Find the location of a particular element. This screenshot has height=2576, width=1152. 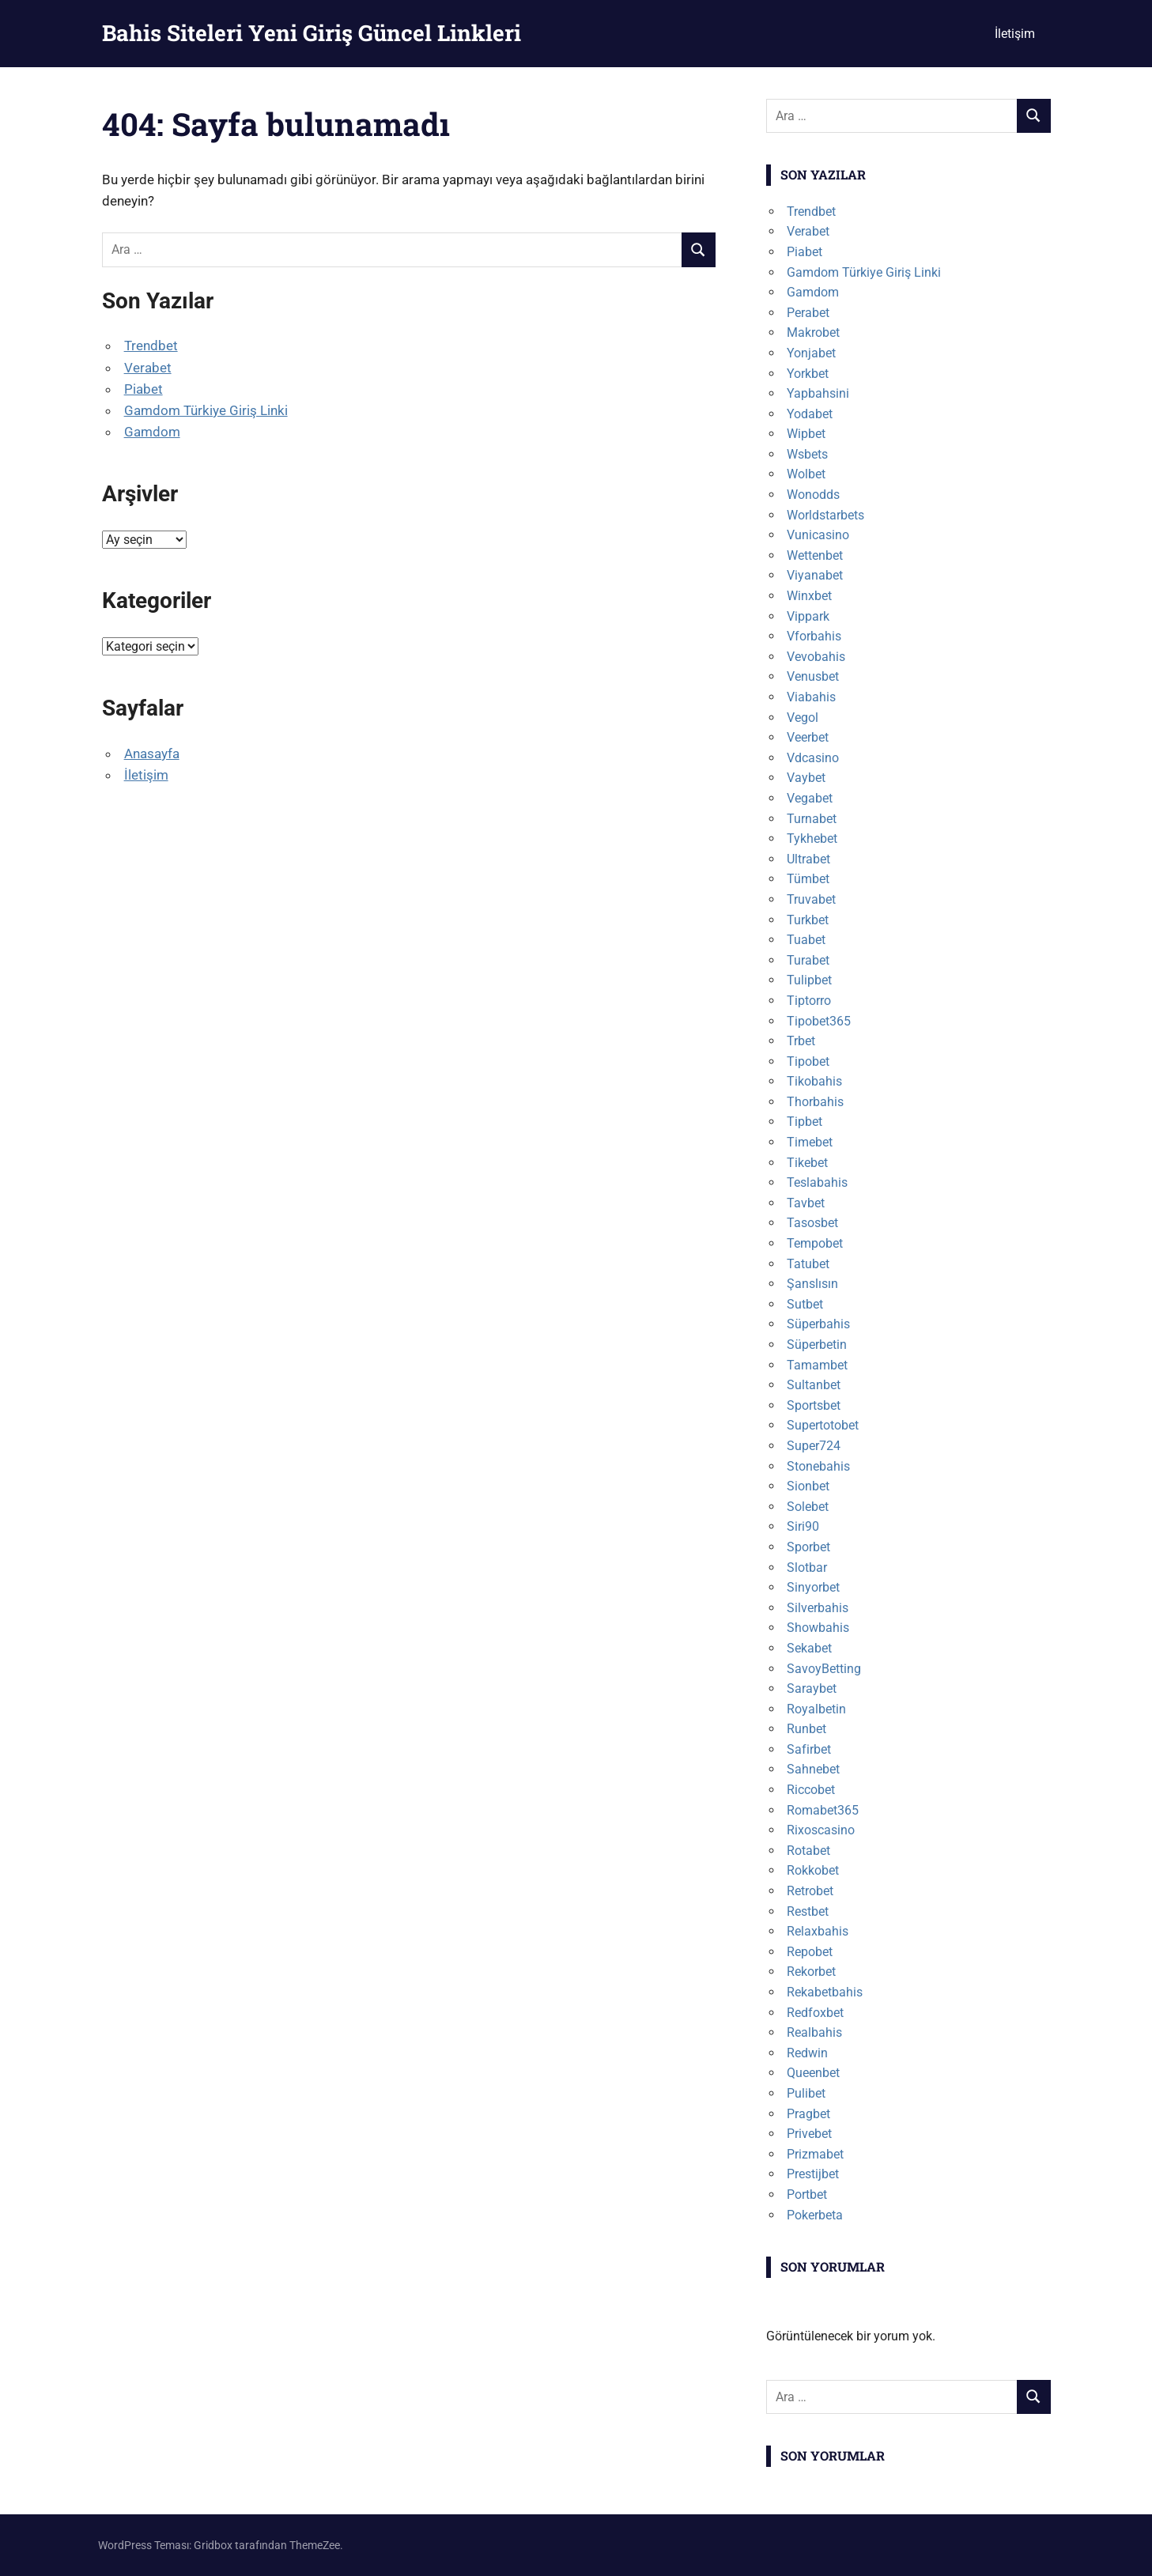

Gamdom Türkiye Giriş Linki is located at coordinates (206, 410).